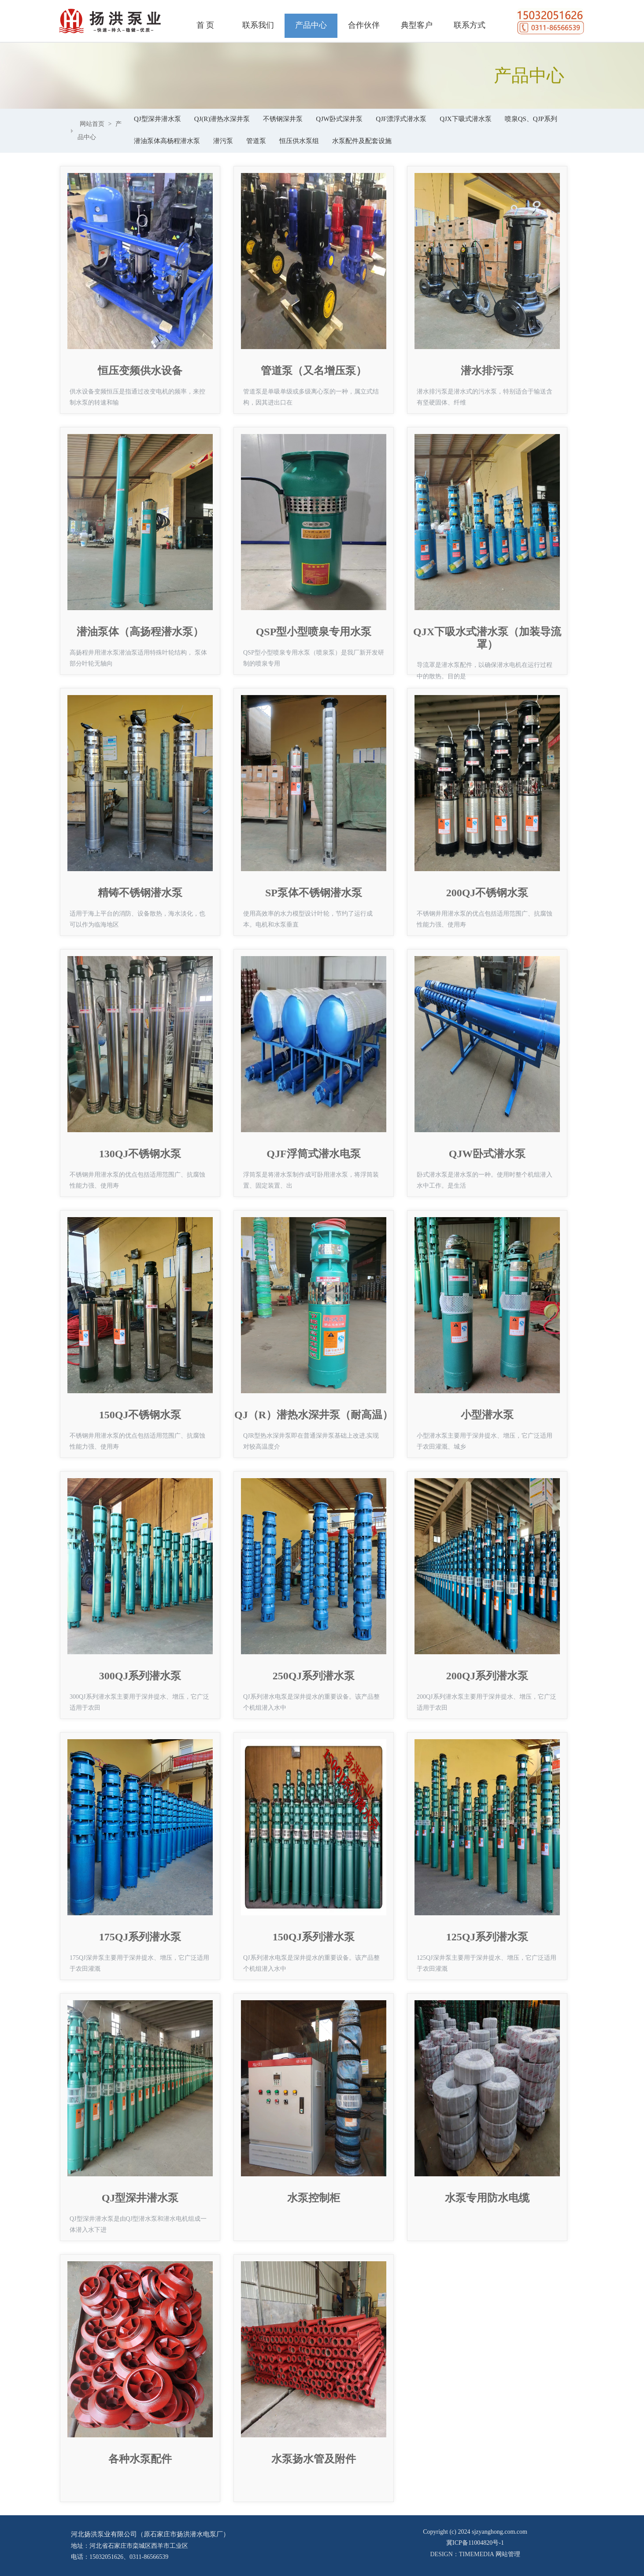 The height and width of the screenshot is (2576, 644). What do you see at coordinates (311, 25) in the screenshot?
I see `产品中心` at bounding box center [311, 25].